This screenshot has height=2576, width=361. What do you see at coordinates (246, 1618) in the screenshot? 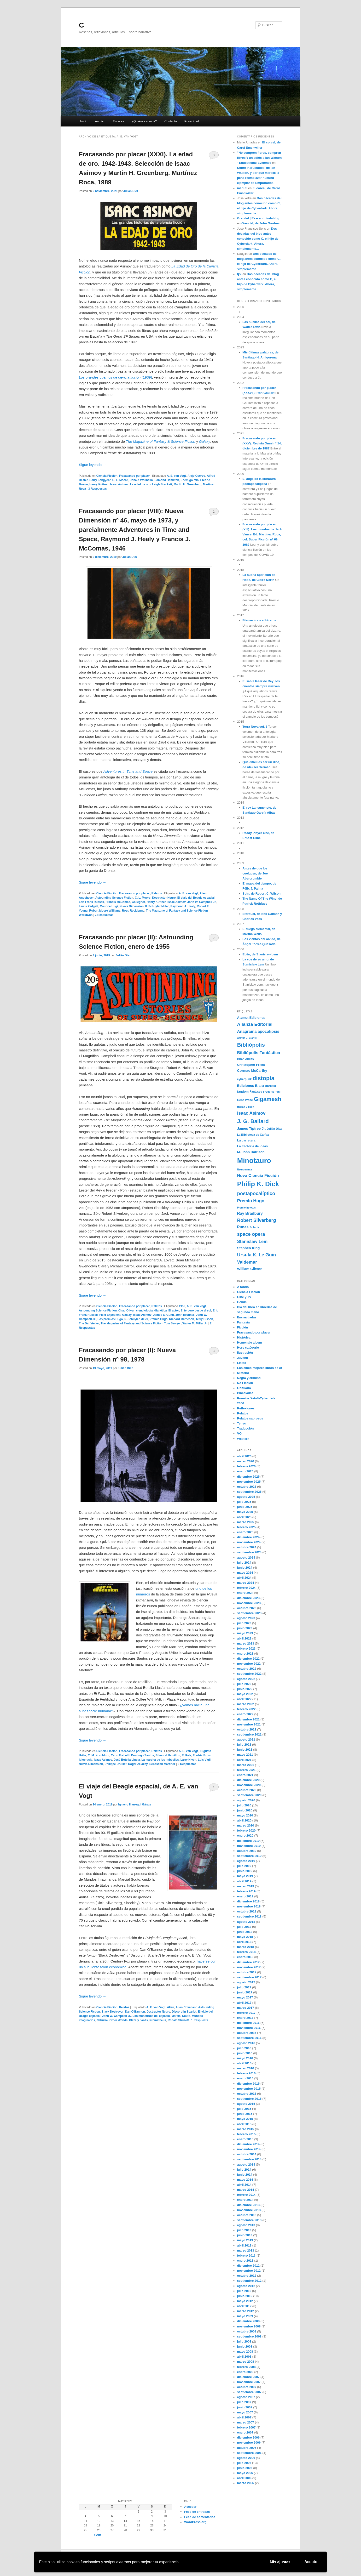
I see `agosto 2023` at bounding box center [246, 1618].